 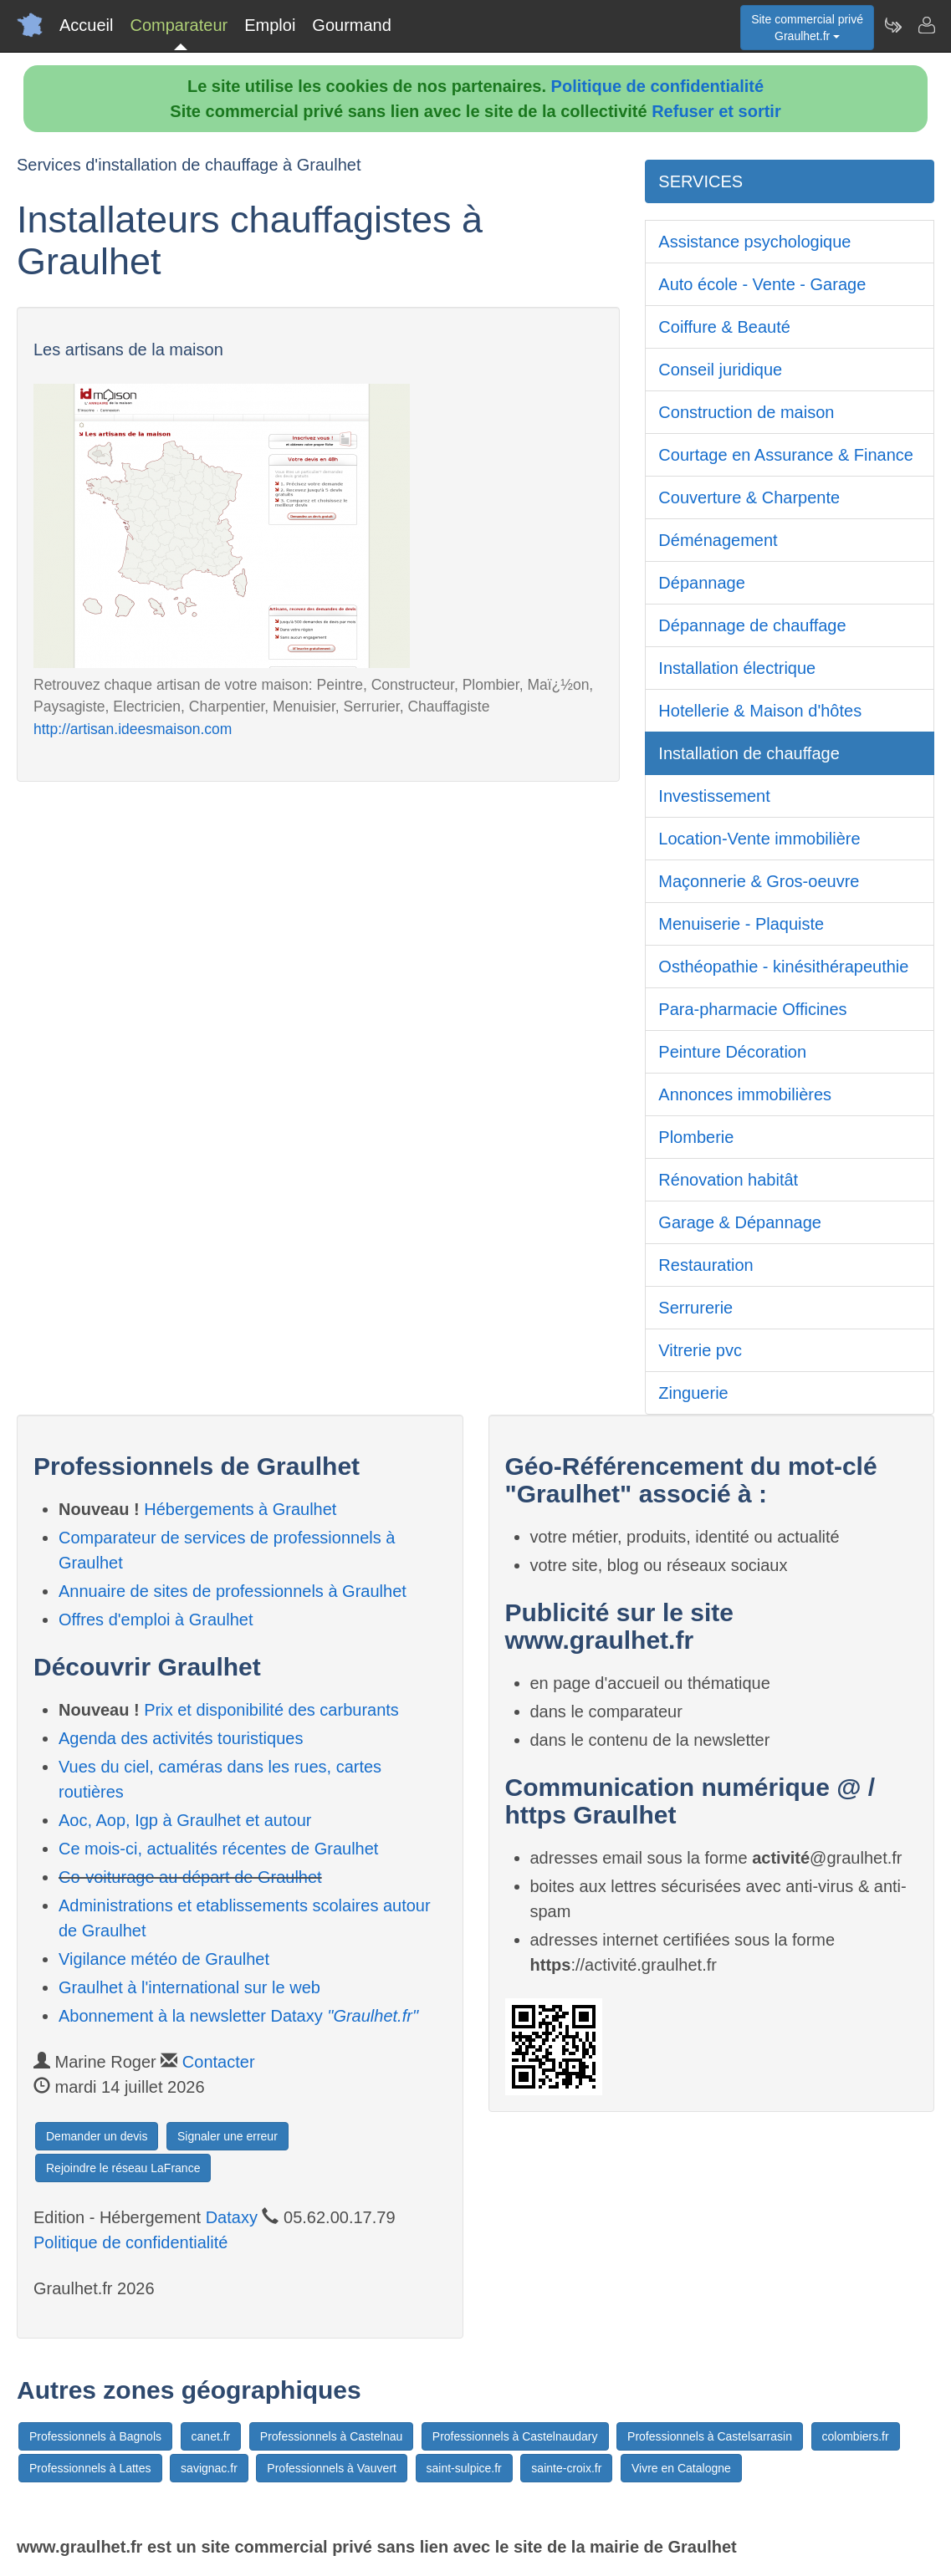 I want to click on Courtage en Assurance & Finance, so click(x=785, y=455).